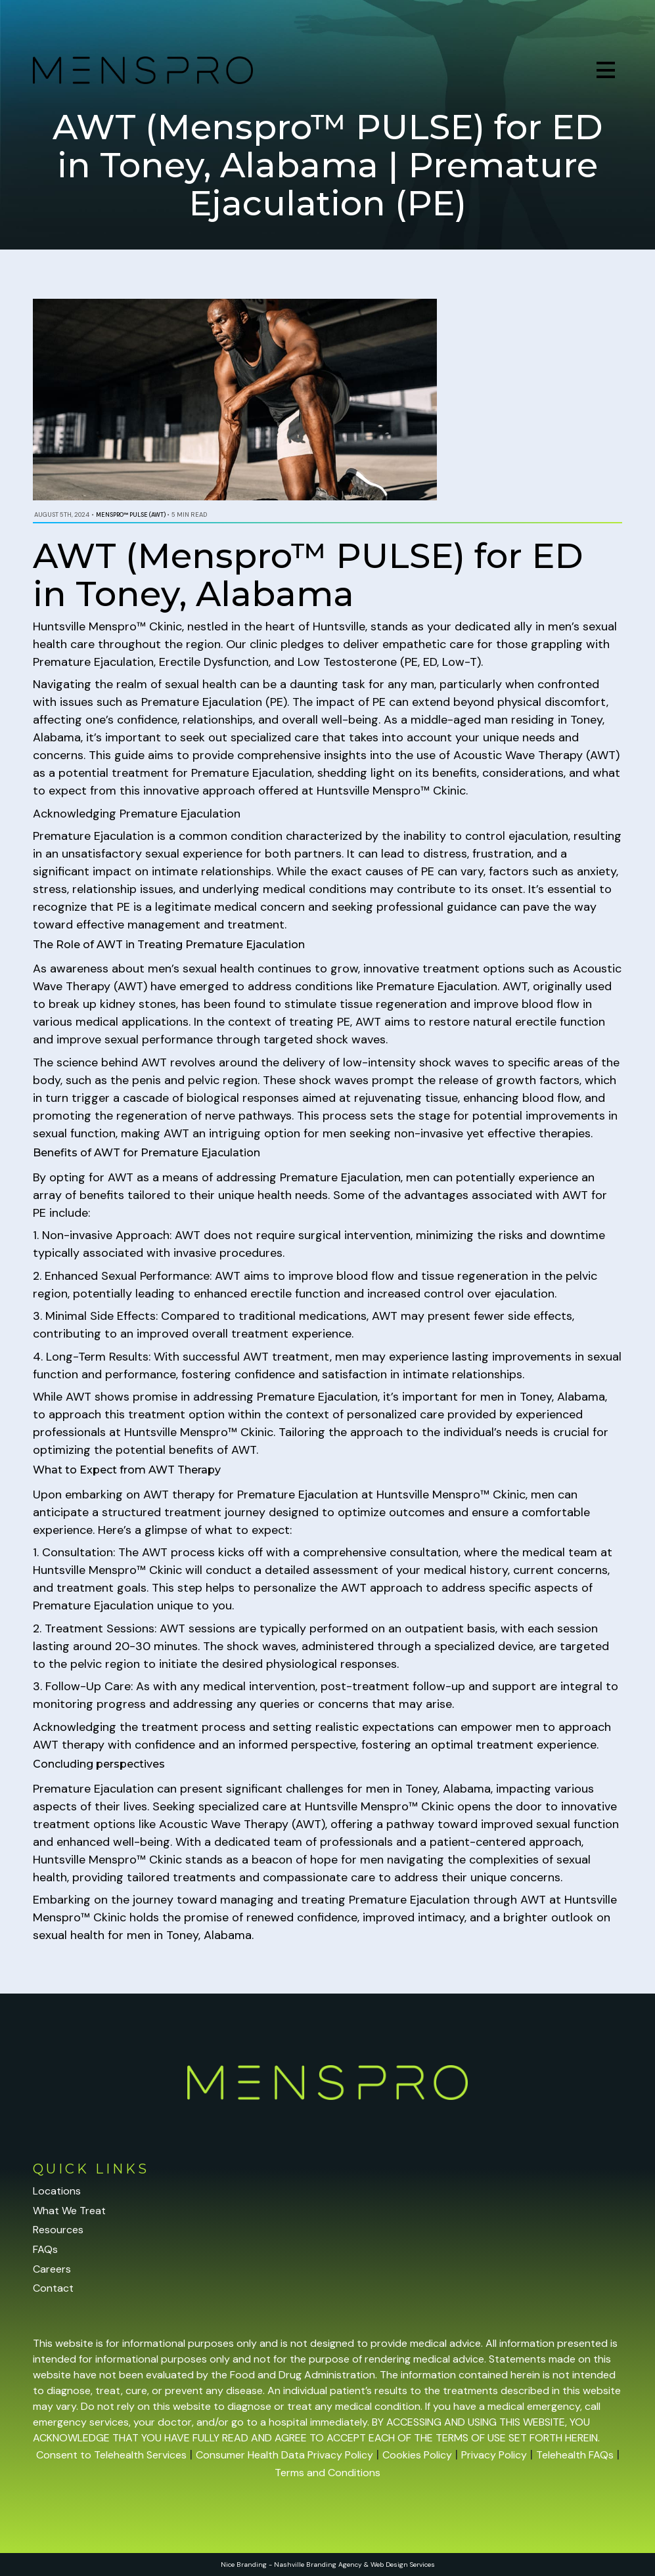  What do you see at coordinates (111, 2455) in the screenshot?
I see `Consent to Telehealth Services` at bounding box center [111, 2455].